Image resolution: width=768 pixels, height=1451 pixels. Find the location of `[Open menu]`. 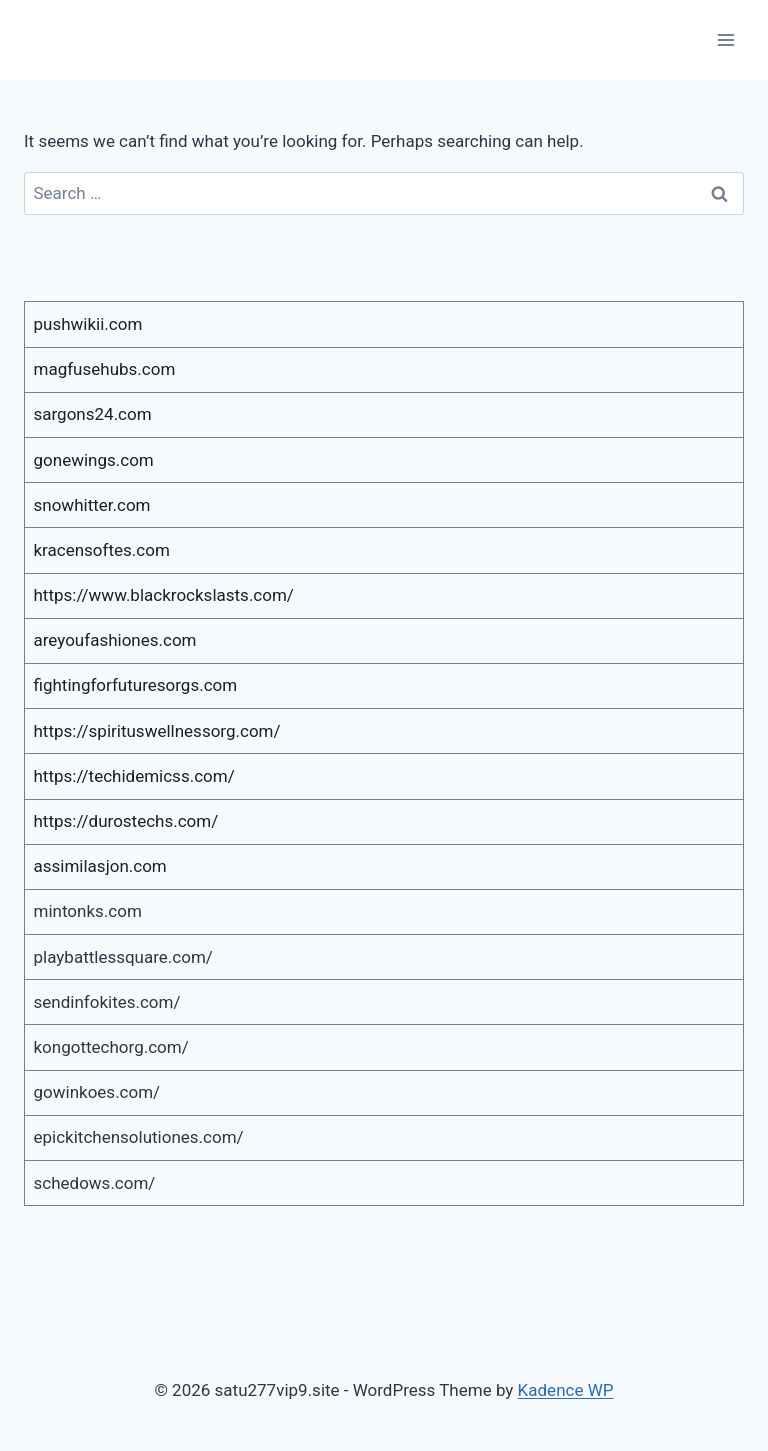

[Open menu] is located at coordinates (725, 39).